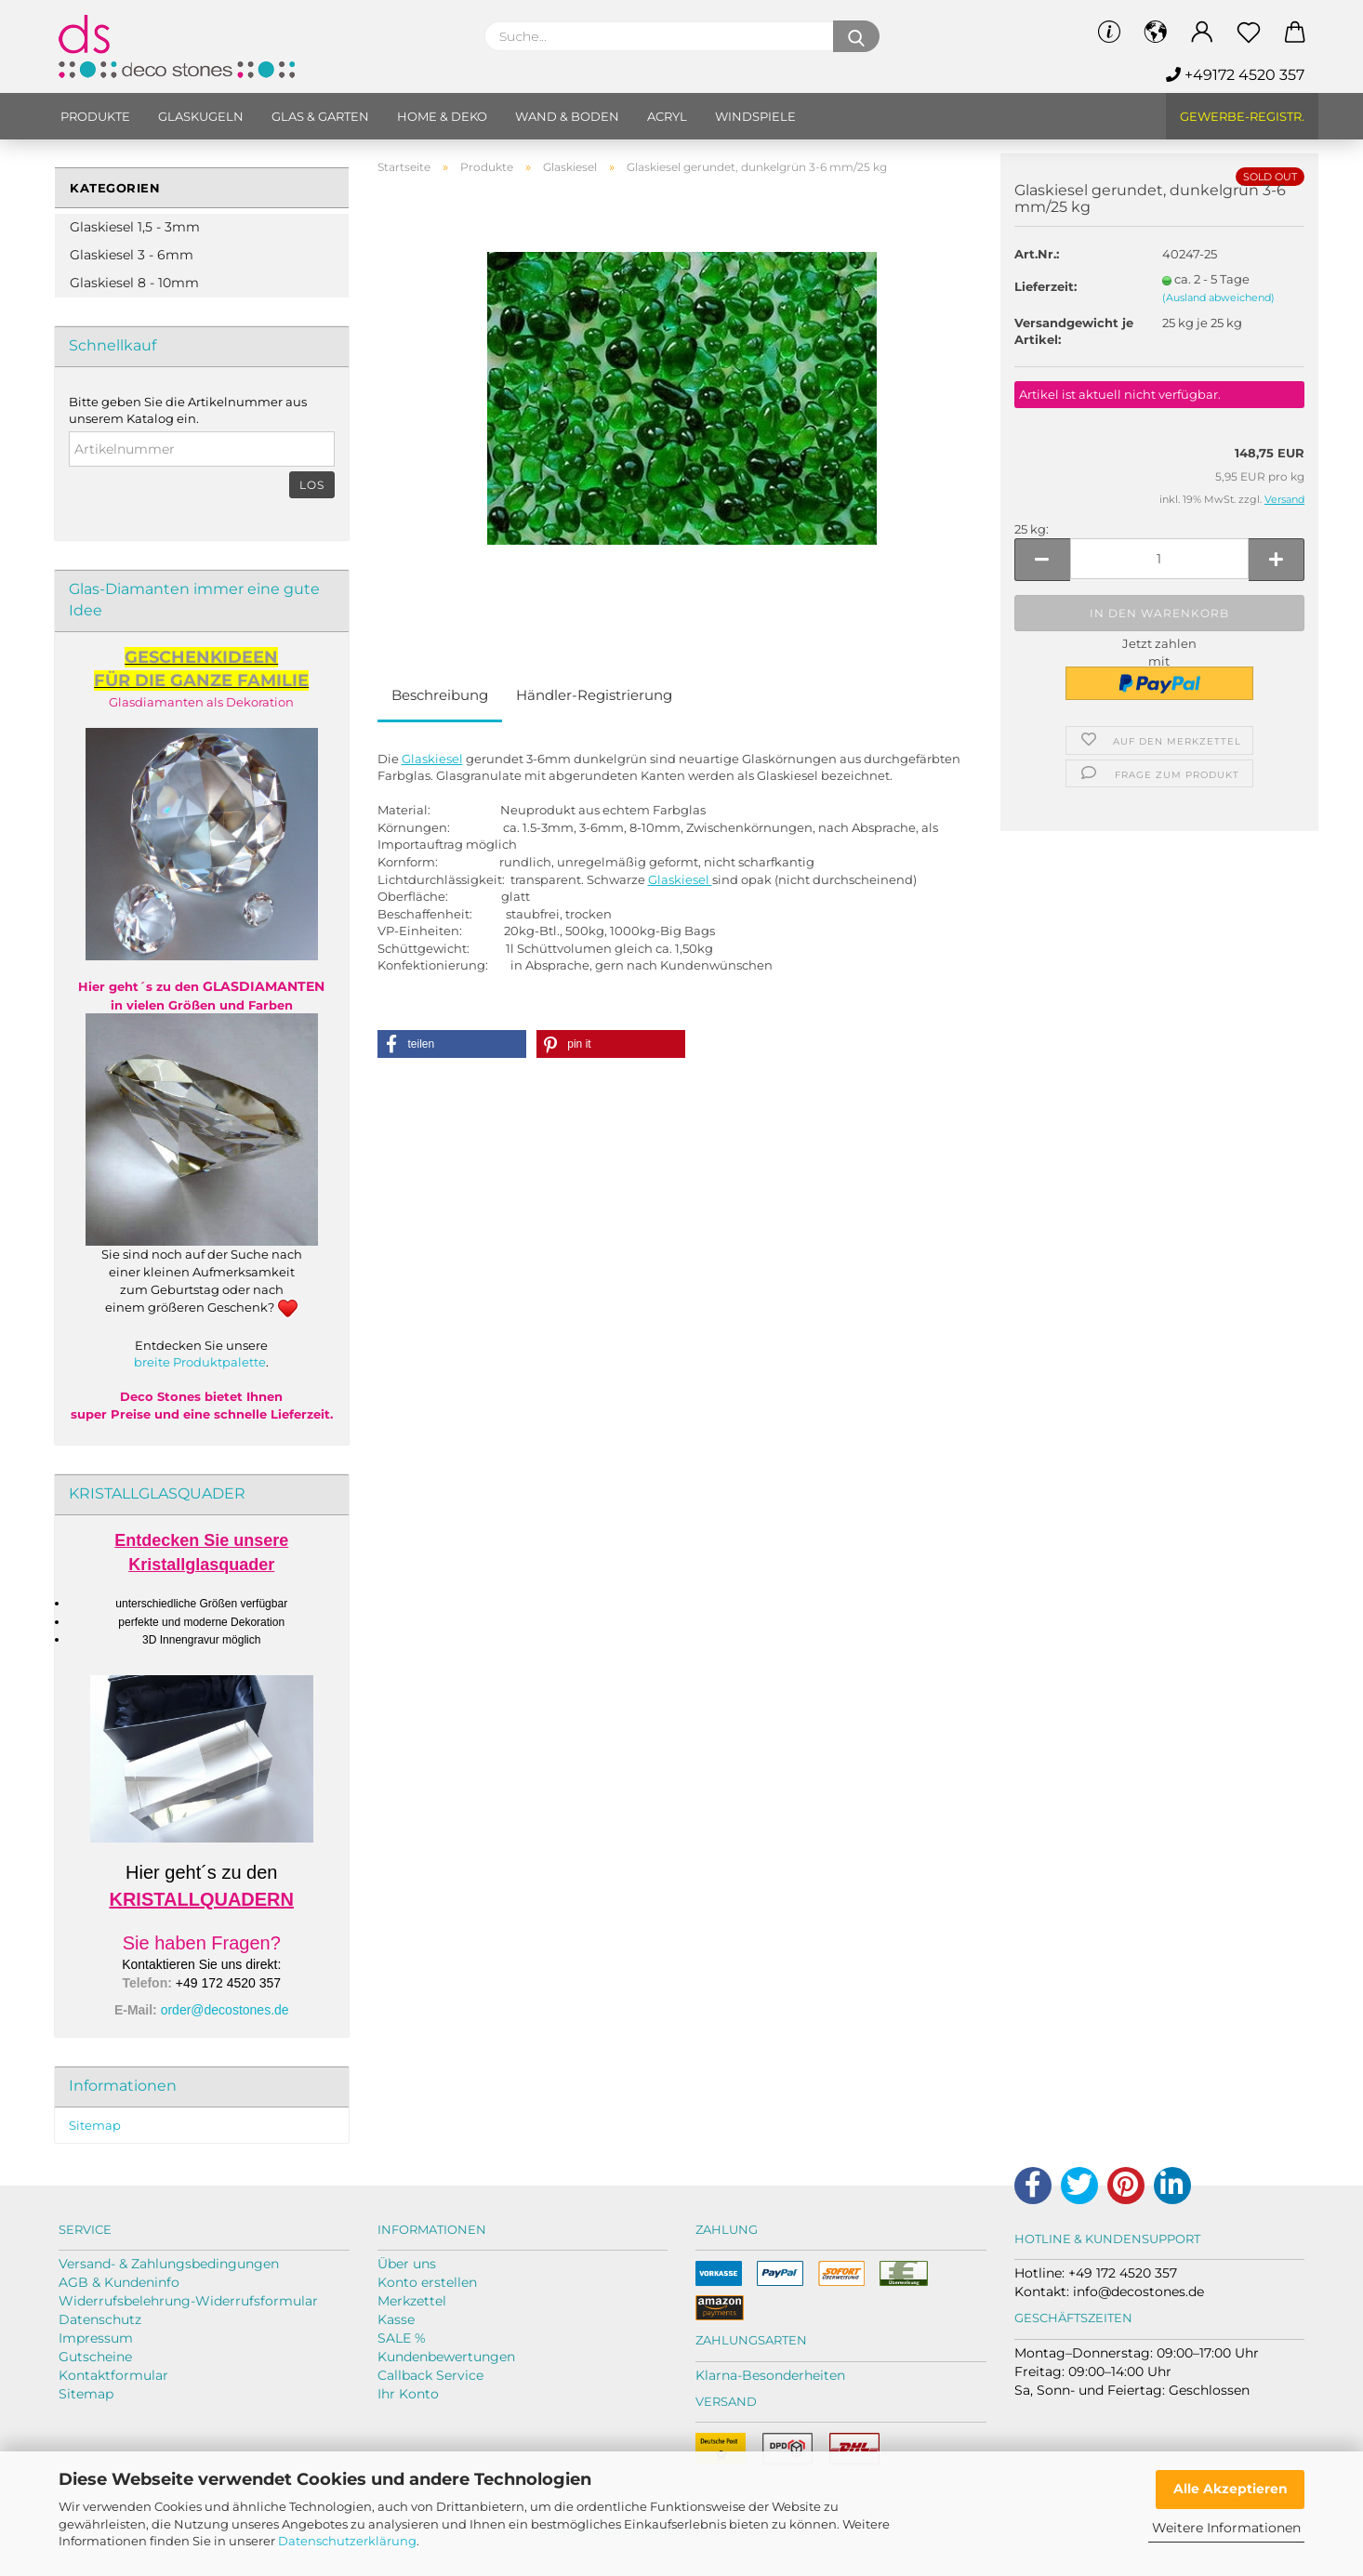 Image resolution: width=1363 pixels, height=2576 pixels. What do you see at coordinates (408, 2393) in the screenshot?
I see `Ihr Konto` at bounding box center [408, 2393].